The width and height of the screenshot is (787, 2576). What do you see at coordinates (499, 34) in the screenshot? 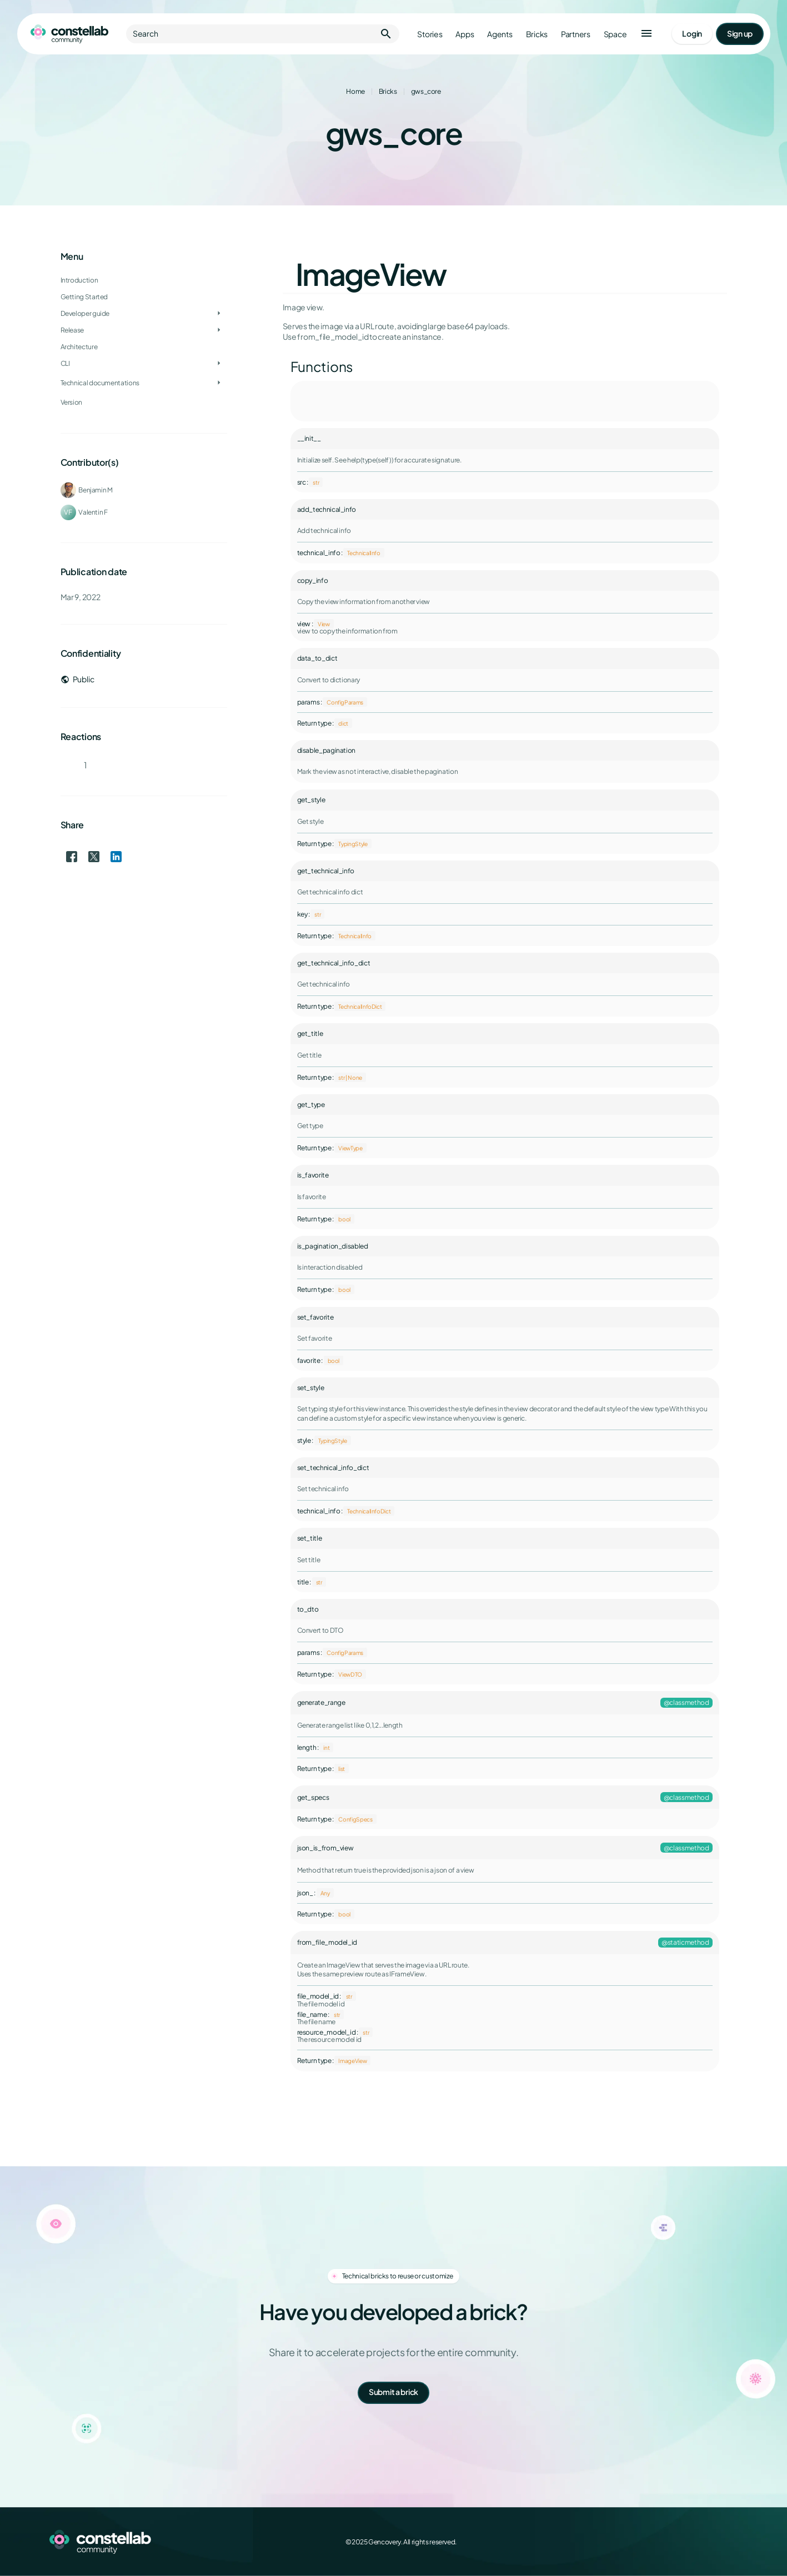
I see `Agents [Go to agents]` at bounding box center [499, 34].